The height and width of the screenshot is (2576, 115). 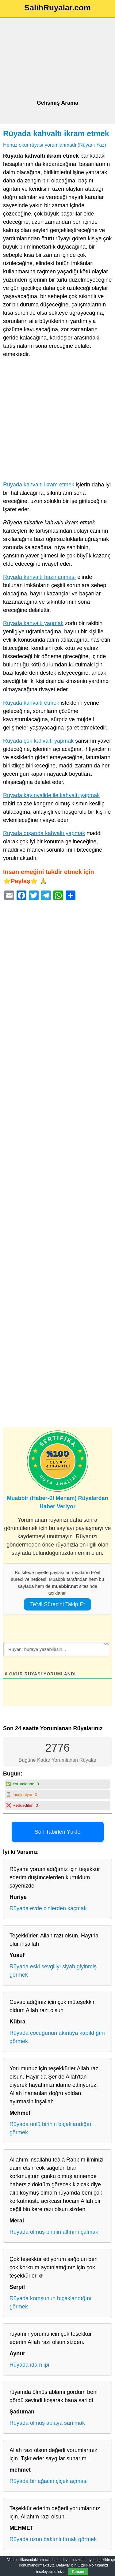 What do you see at coordinates (54, 145) in the screenshot?
I see `Henüz okur rüyası yorumlanmadı (Rüyanı Yaz)` at bounding box center [54, 145].